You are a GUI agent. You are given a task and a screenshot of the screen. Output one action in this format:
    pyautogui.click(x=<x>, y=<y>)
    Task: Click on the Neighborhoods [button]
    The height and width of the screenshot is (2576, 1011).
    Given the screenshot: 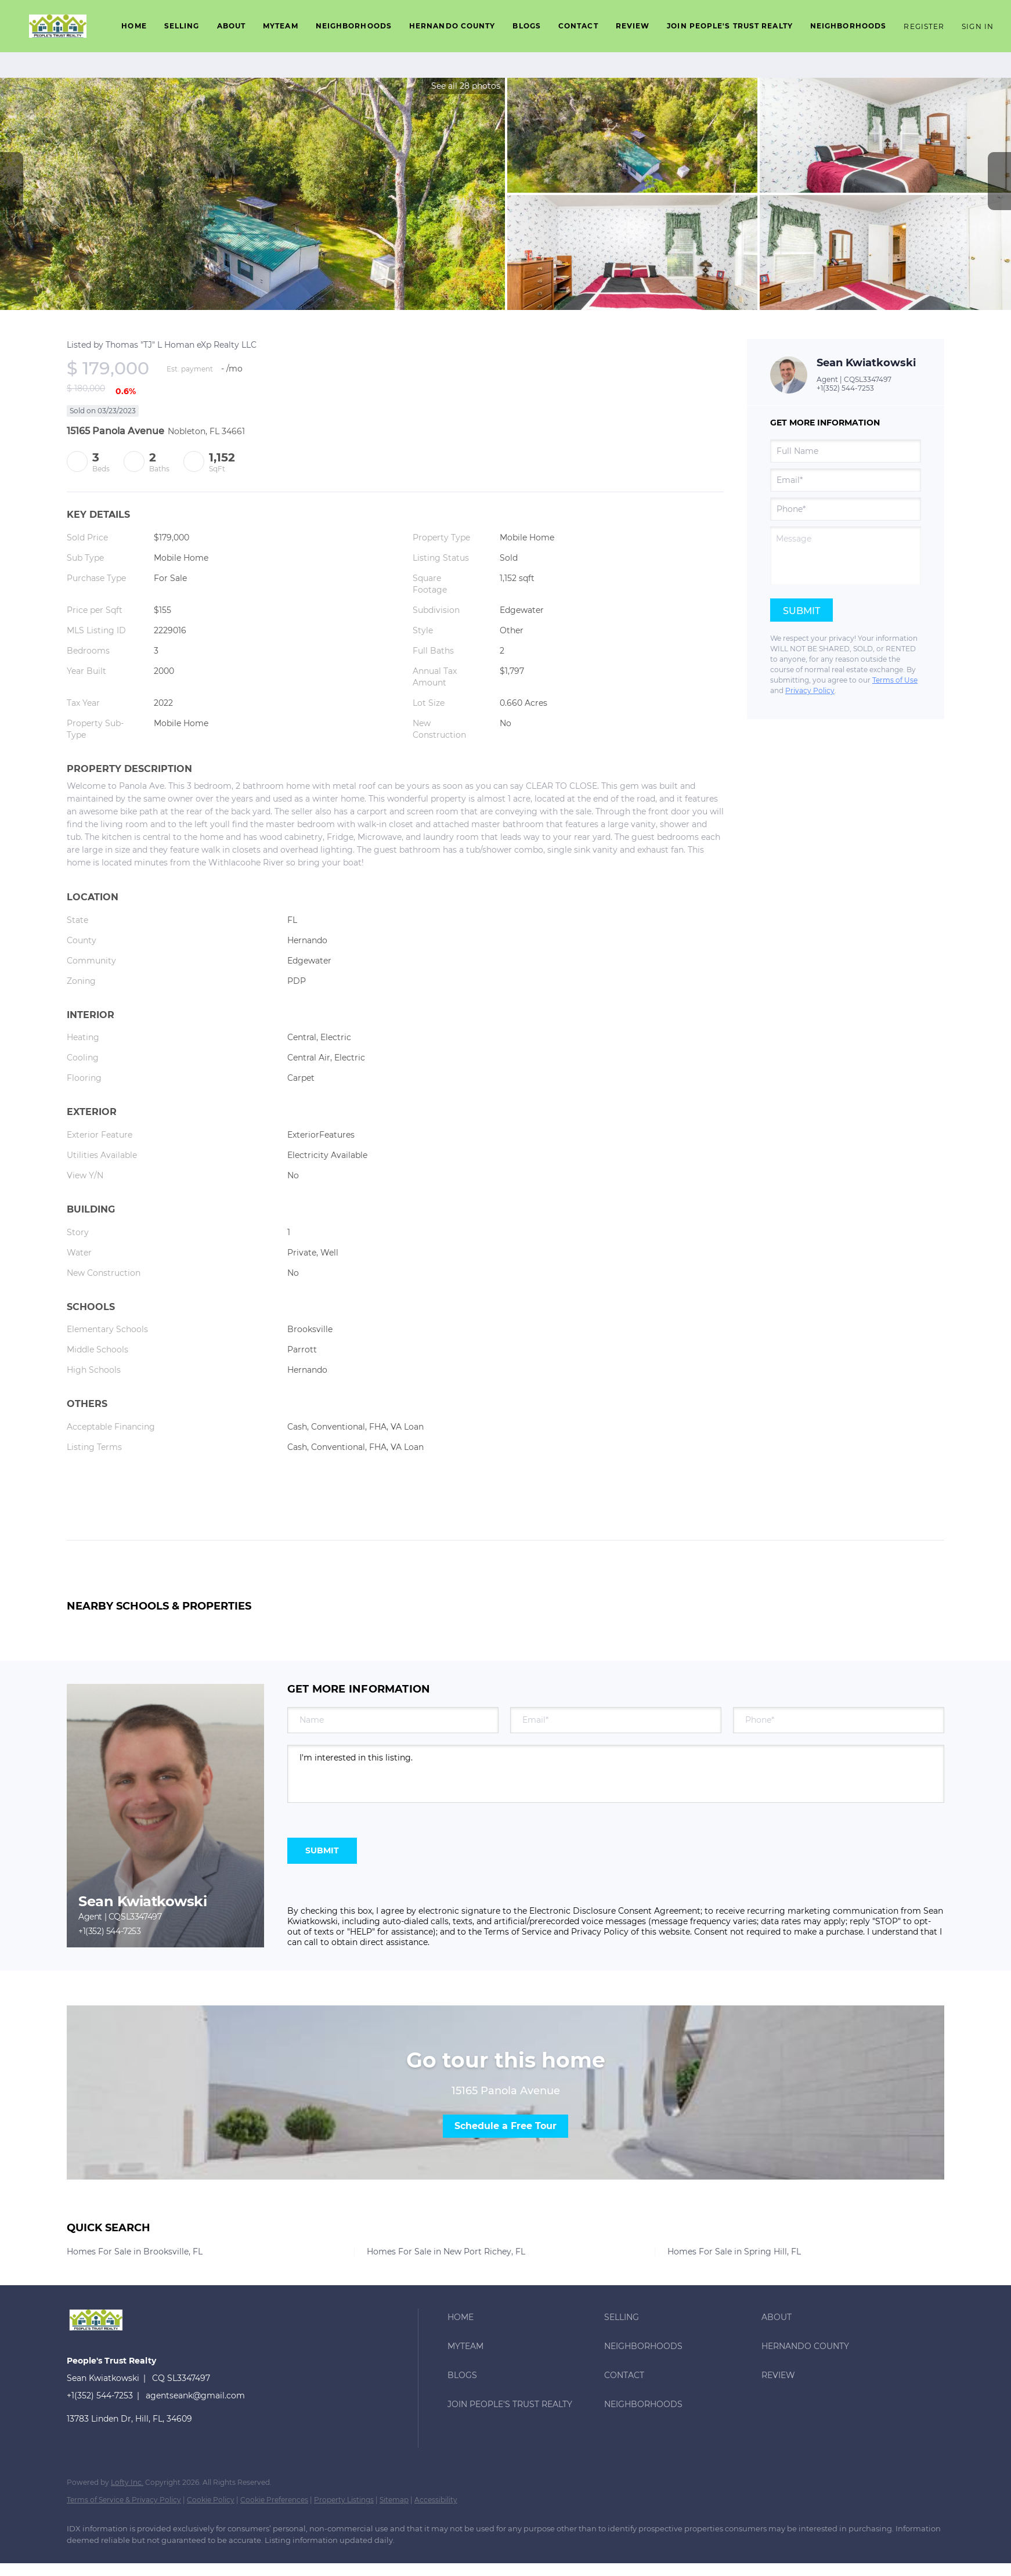 What is the action you would take?
    pyautogui.click(x=354, y=25)
    